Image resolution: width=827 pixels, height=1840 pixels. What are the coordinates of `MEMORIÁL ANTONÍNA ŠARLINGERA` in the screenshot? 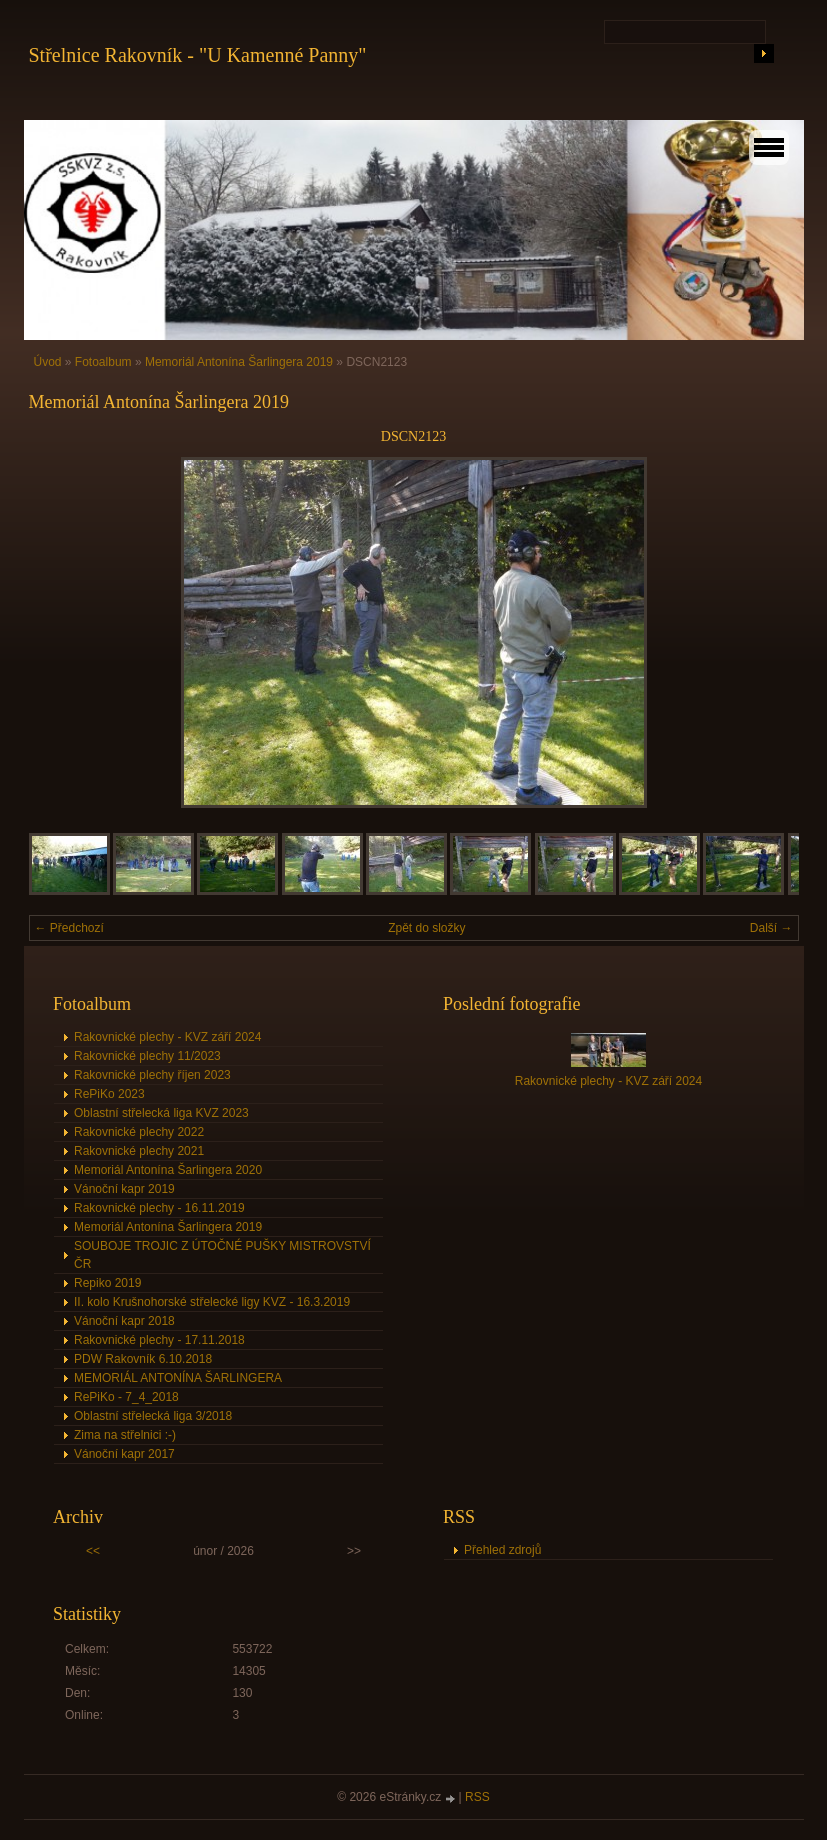 It's located at (178, 1378).